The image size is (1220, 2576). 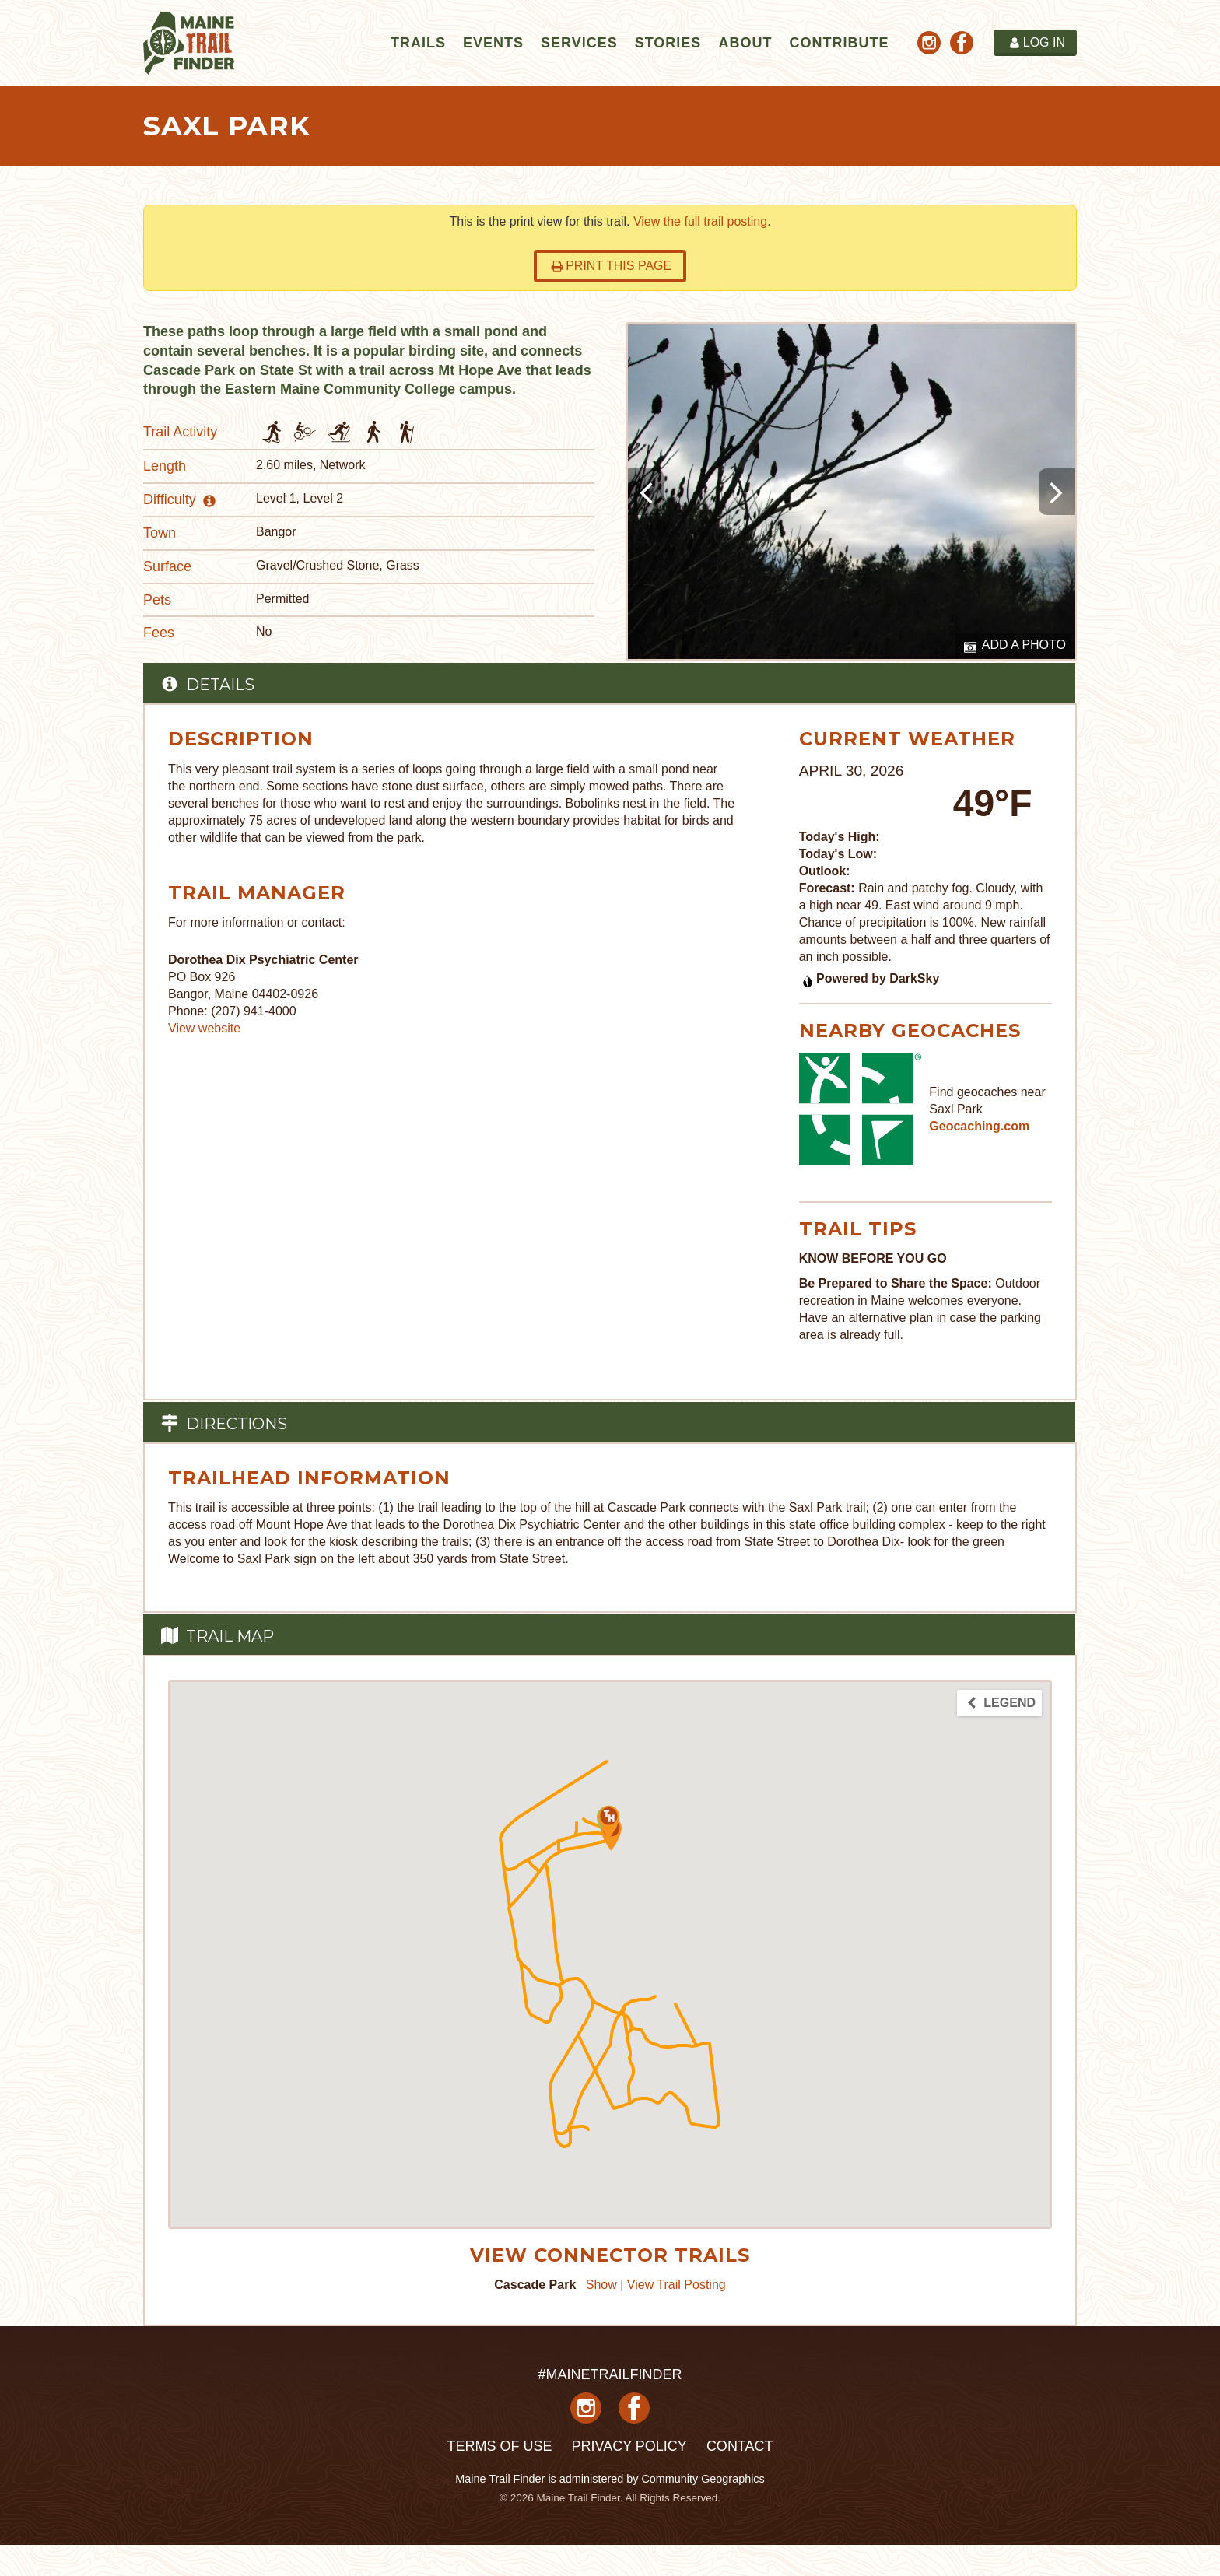 What do you see at coordinates (579, 43) in the screenshot?
I see `Services` at bounding box center [579, 43].